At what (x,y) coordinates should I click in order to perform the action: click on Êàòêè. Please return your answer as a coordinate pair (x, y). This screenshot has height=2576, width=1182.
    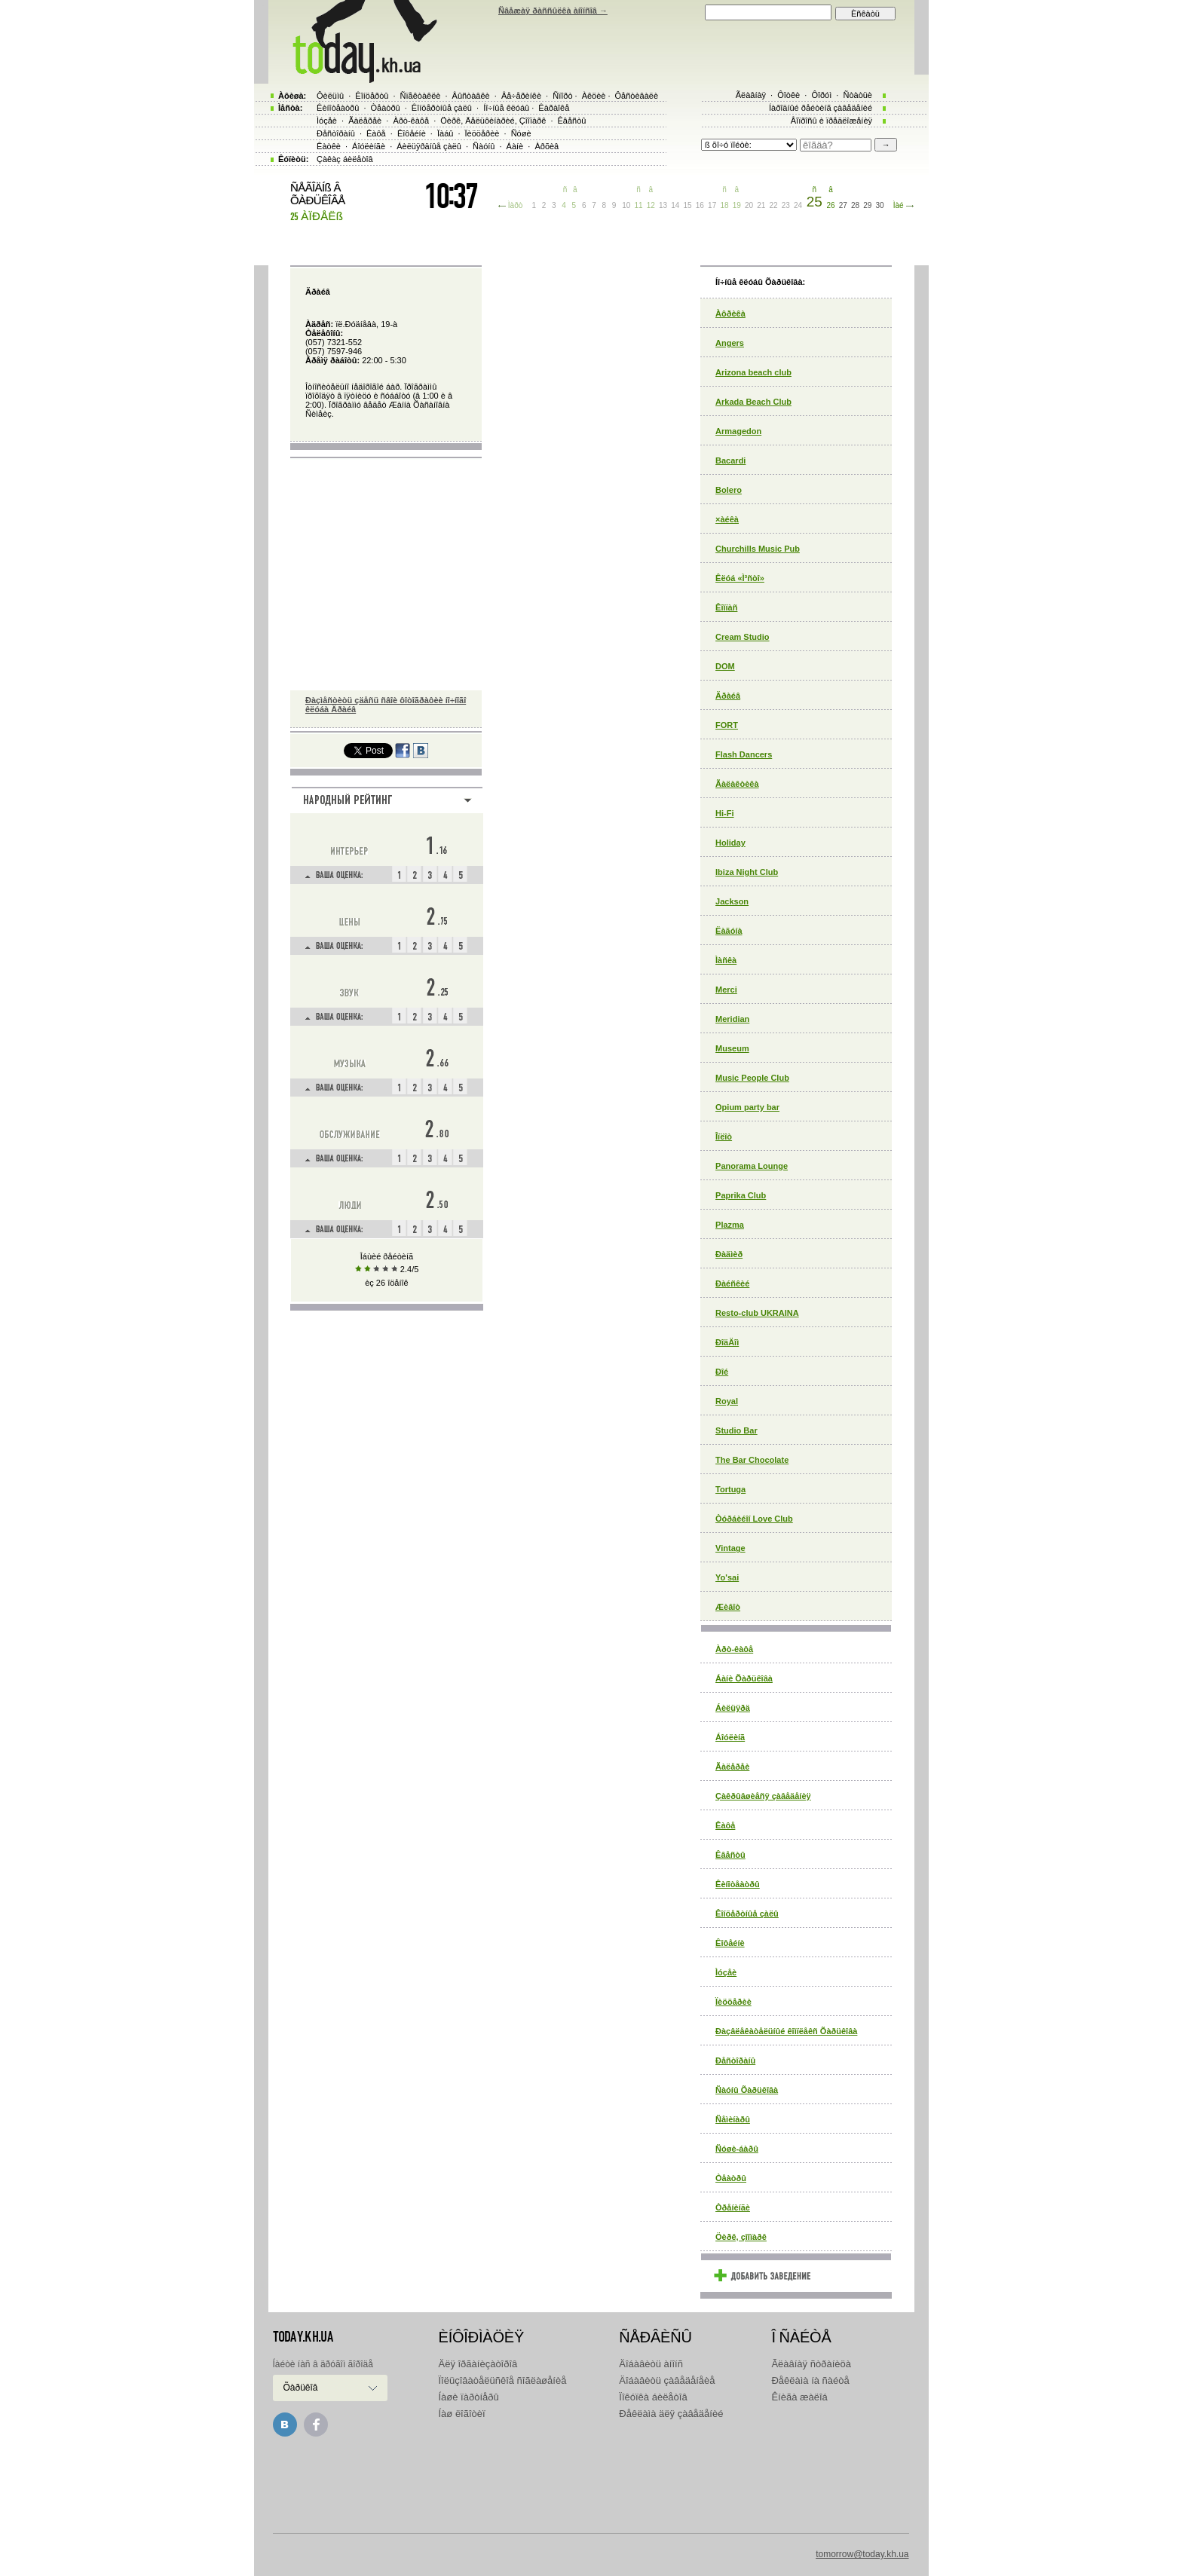
    Looking at the image, I should click on (329, 146).